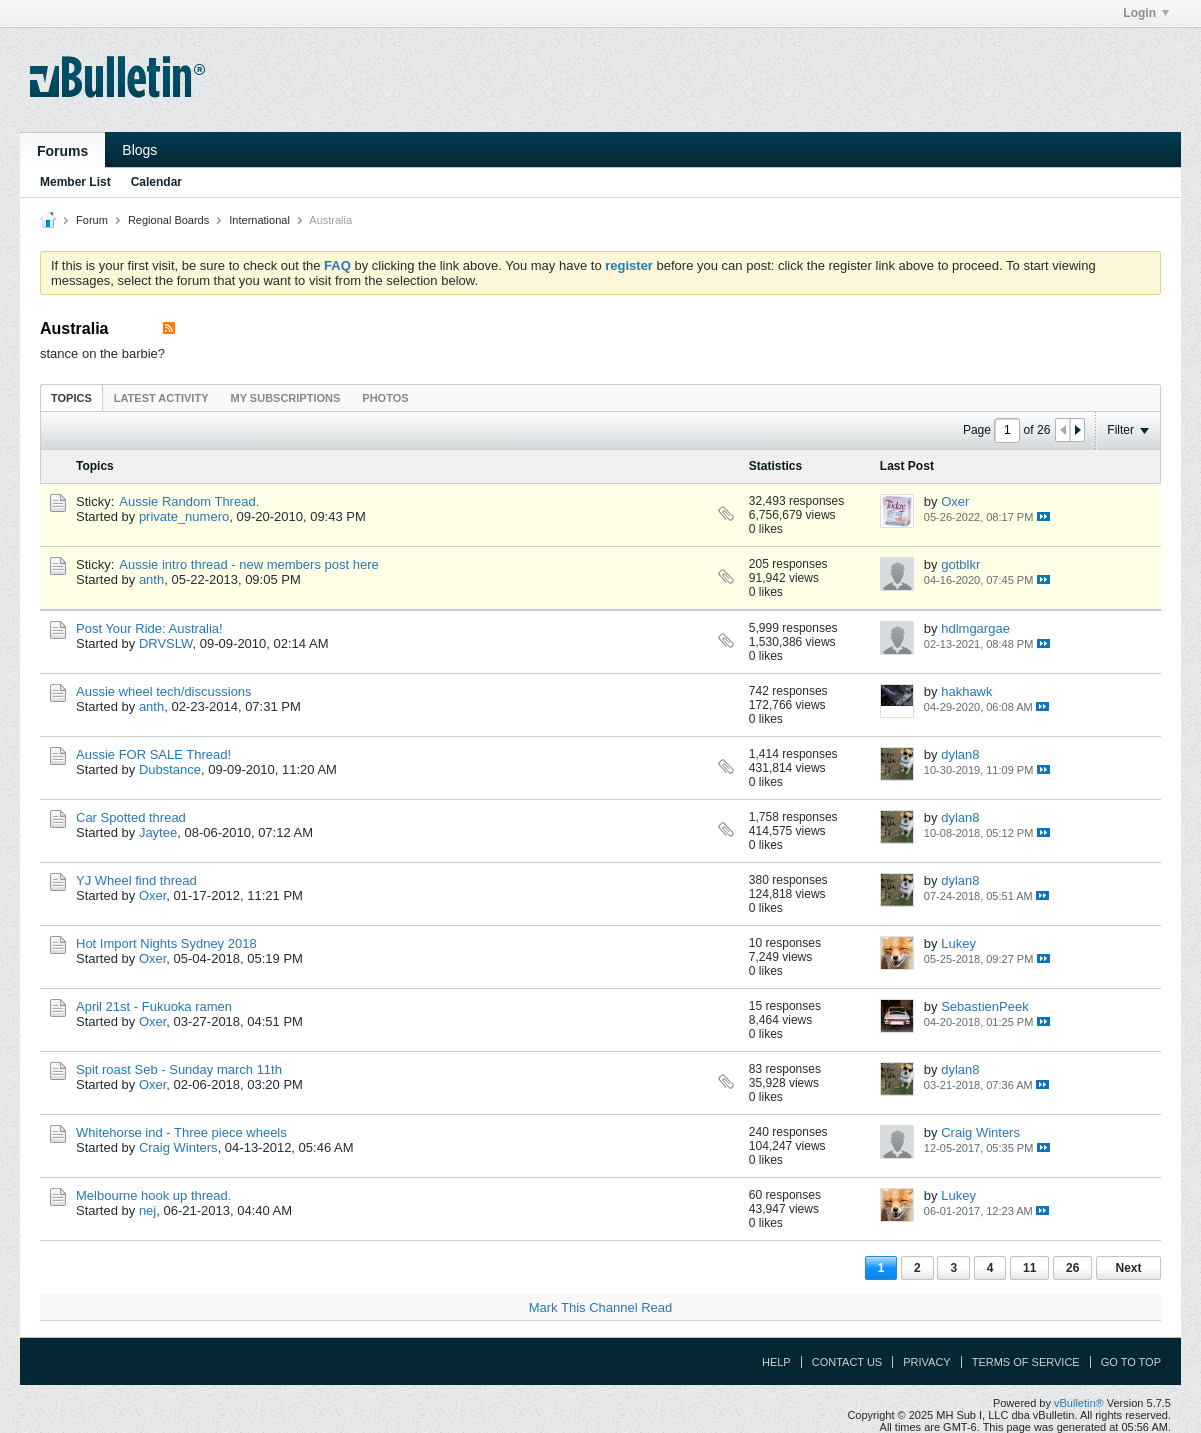  I want to click on hdlmgargae, so click(975, 628).